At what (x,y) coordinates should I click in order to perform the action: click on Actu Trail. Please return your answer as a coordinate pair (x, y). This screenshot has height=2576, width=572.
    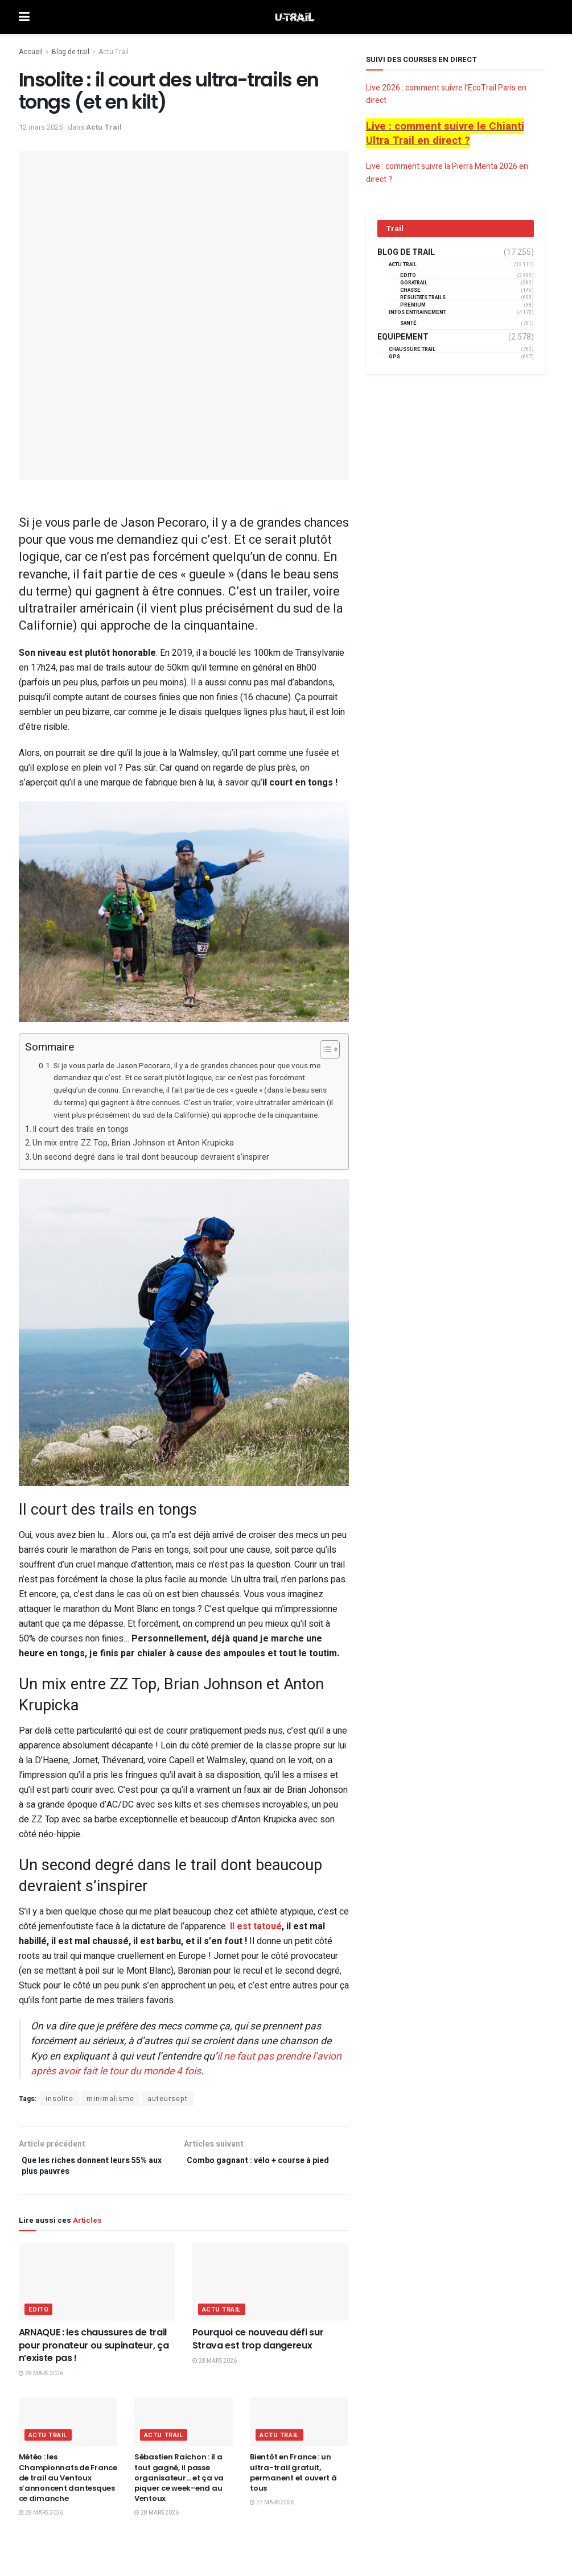
    Looking at the image, I should click on (113, 52).